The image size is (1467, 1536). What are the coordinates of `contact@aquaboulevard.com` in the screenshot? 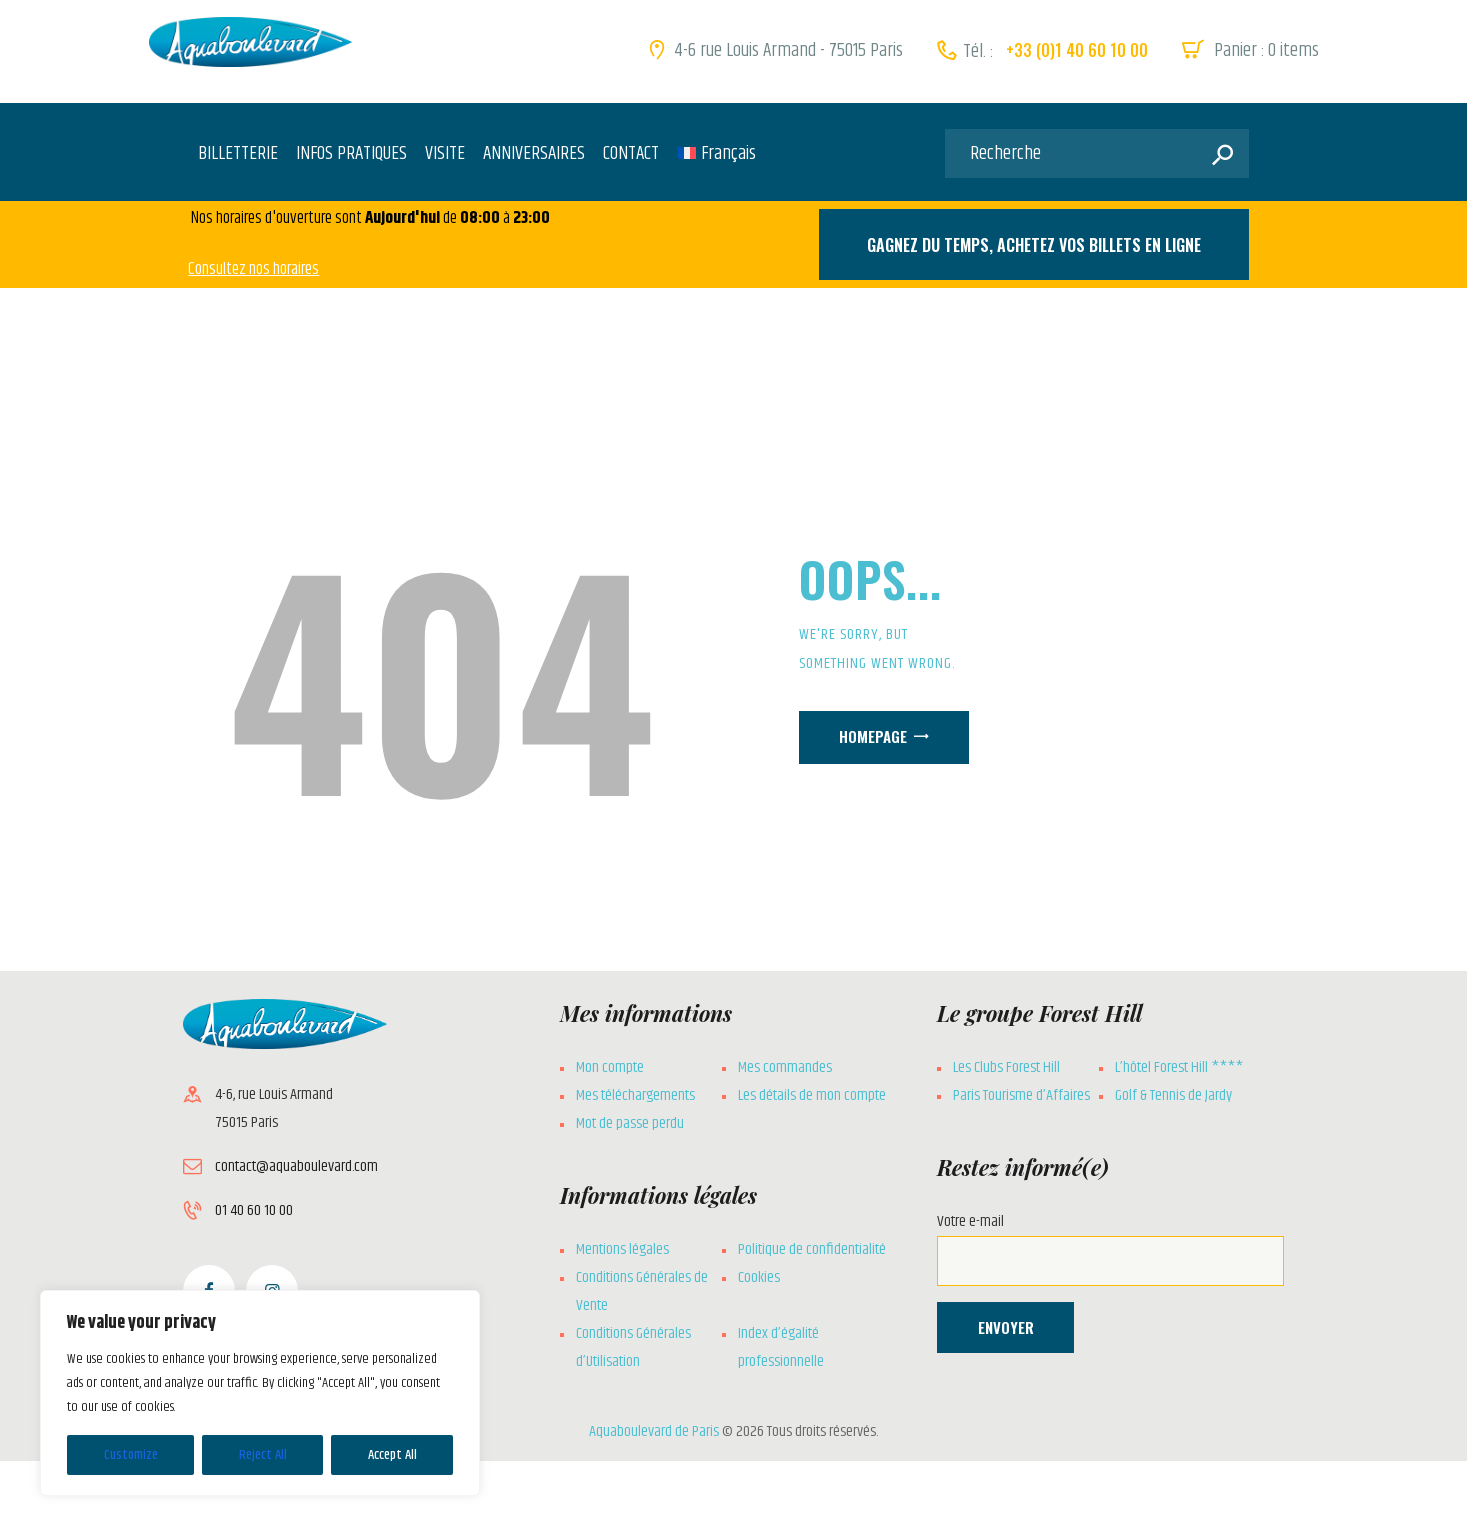 It's located at (296, 1166).